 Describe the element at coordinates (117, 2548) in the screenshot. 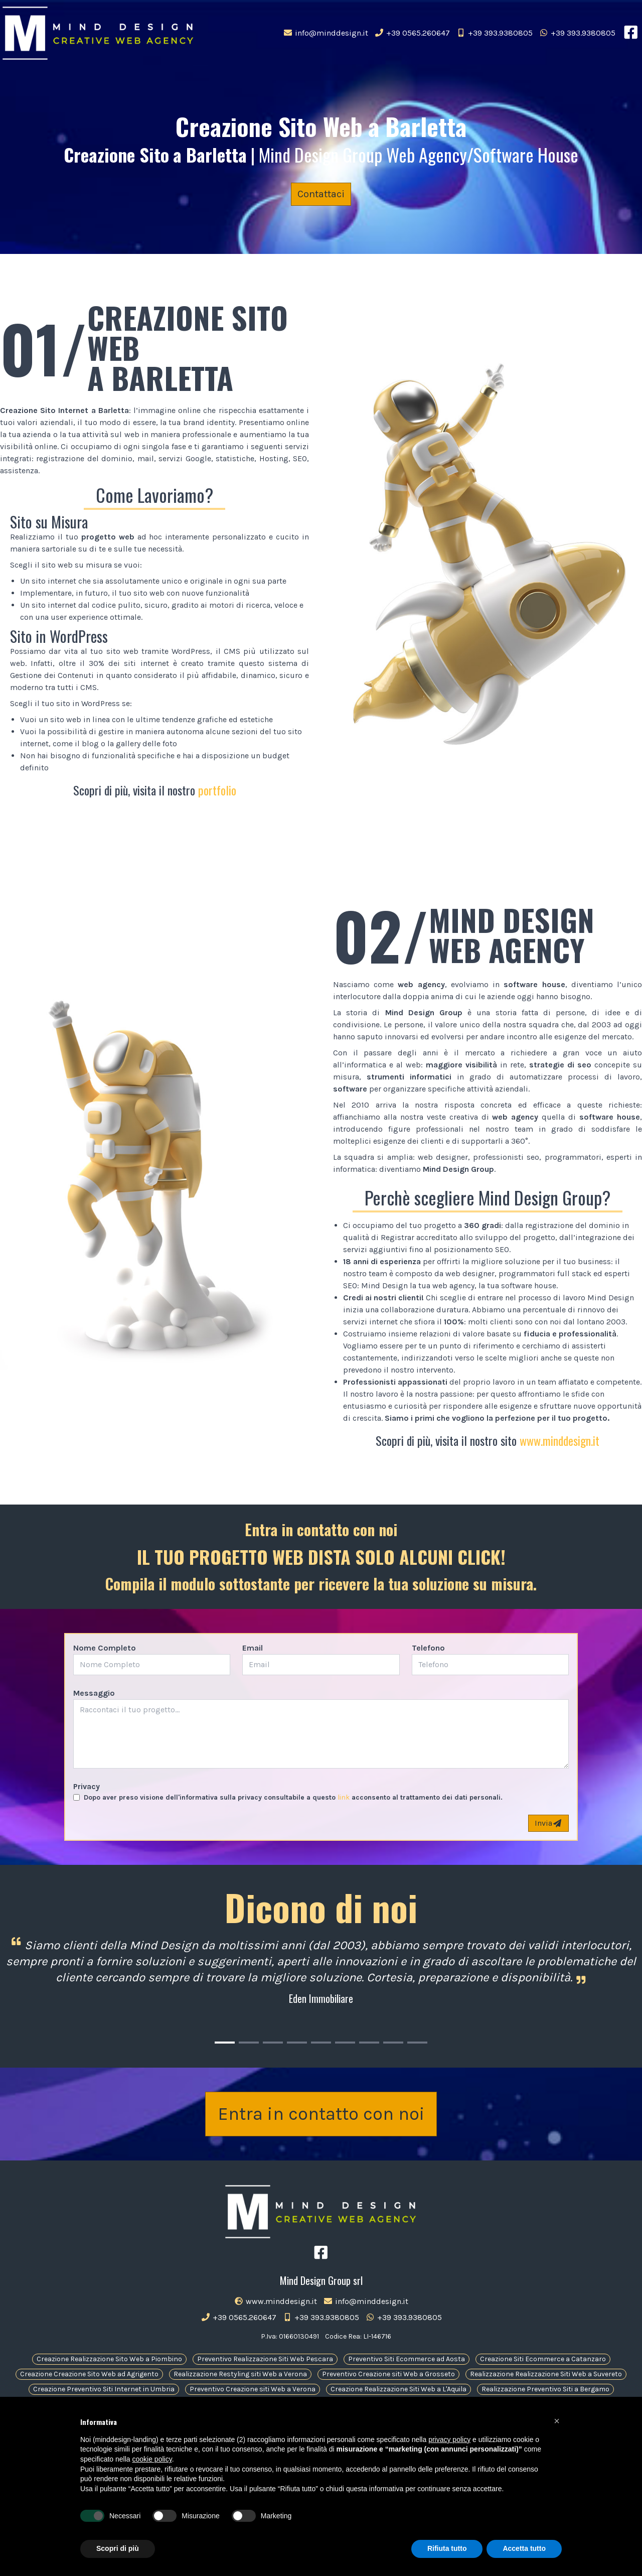

I see `Scopri di più [button]` at that location.